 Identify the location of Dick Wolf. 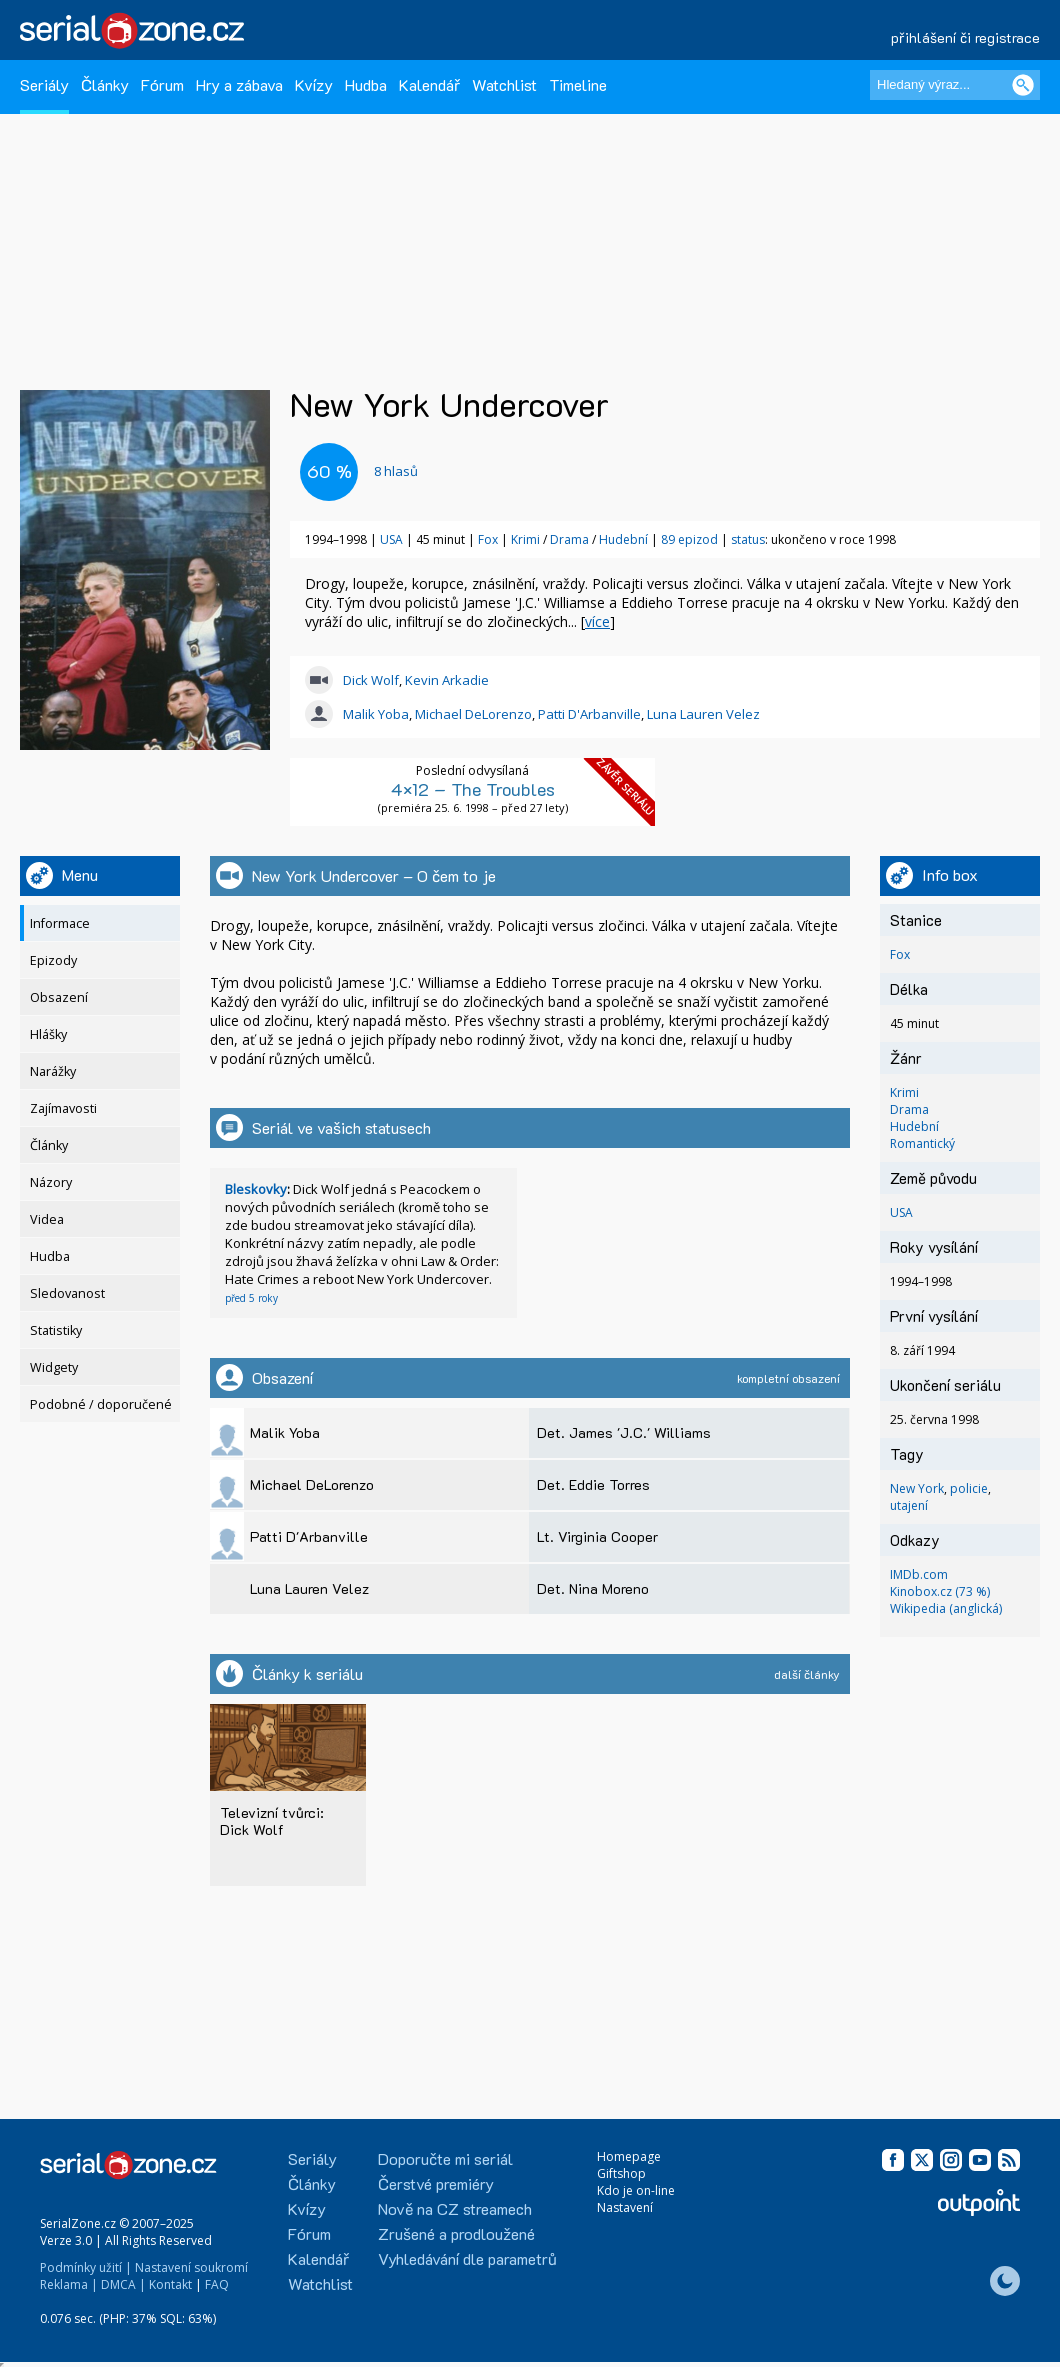
(371, 680).